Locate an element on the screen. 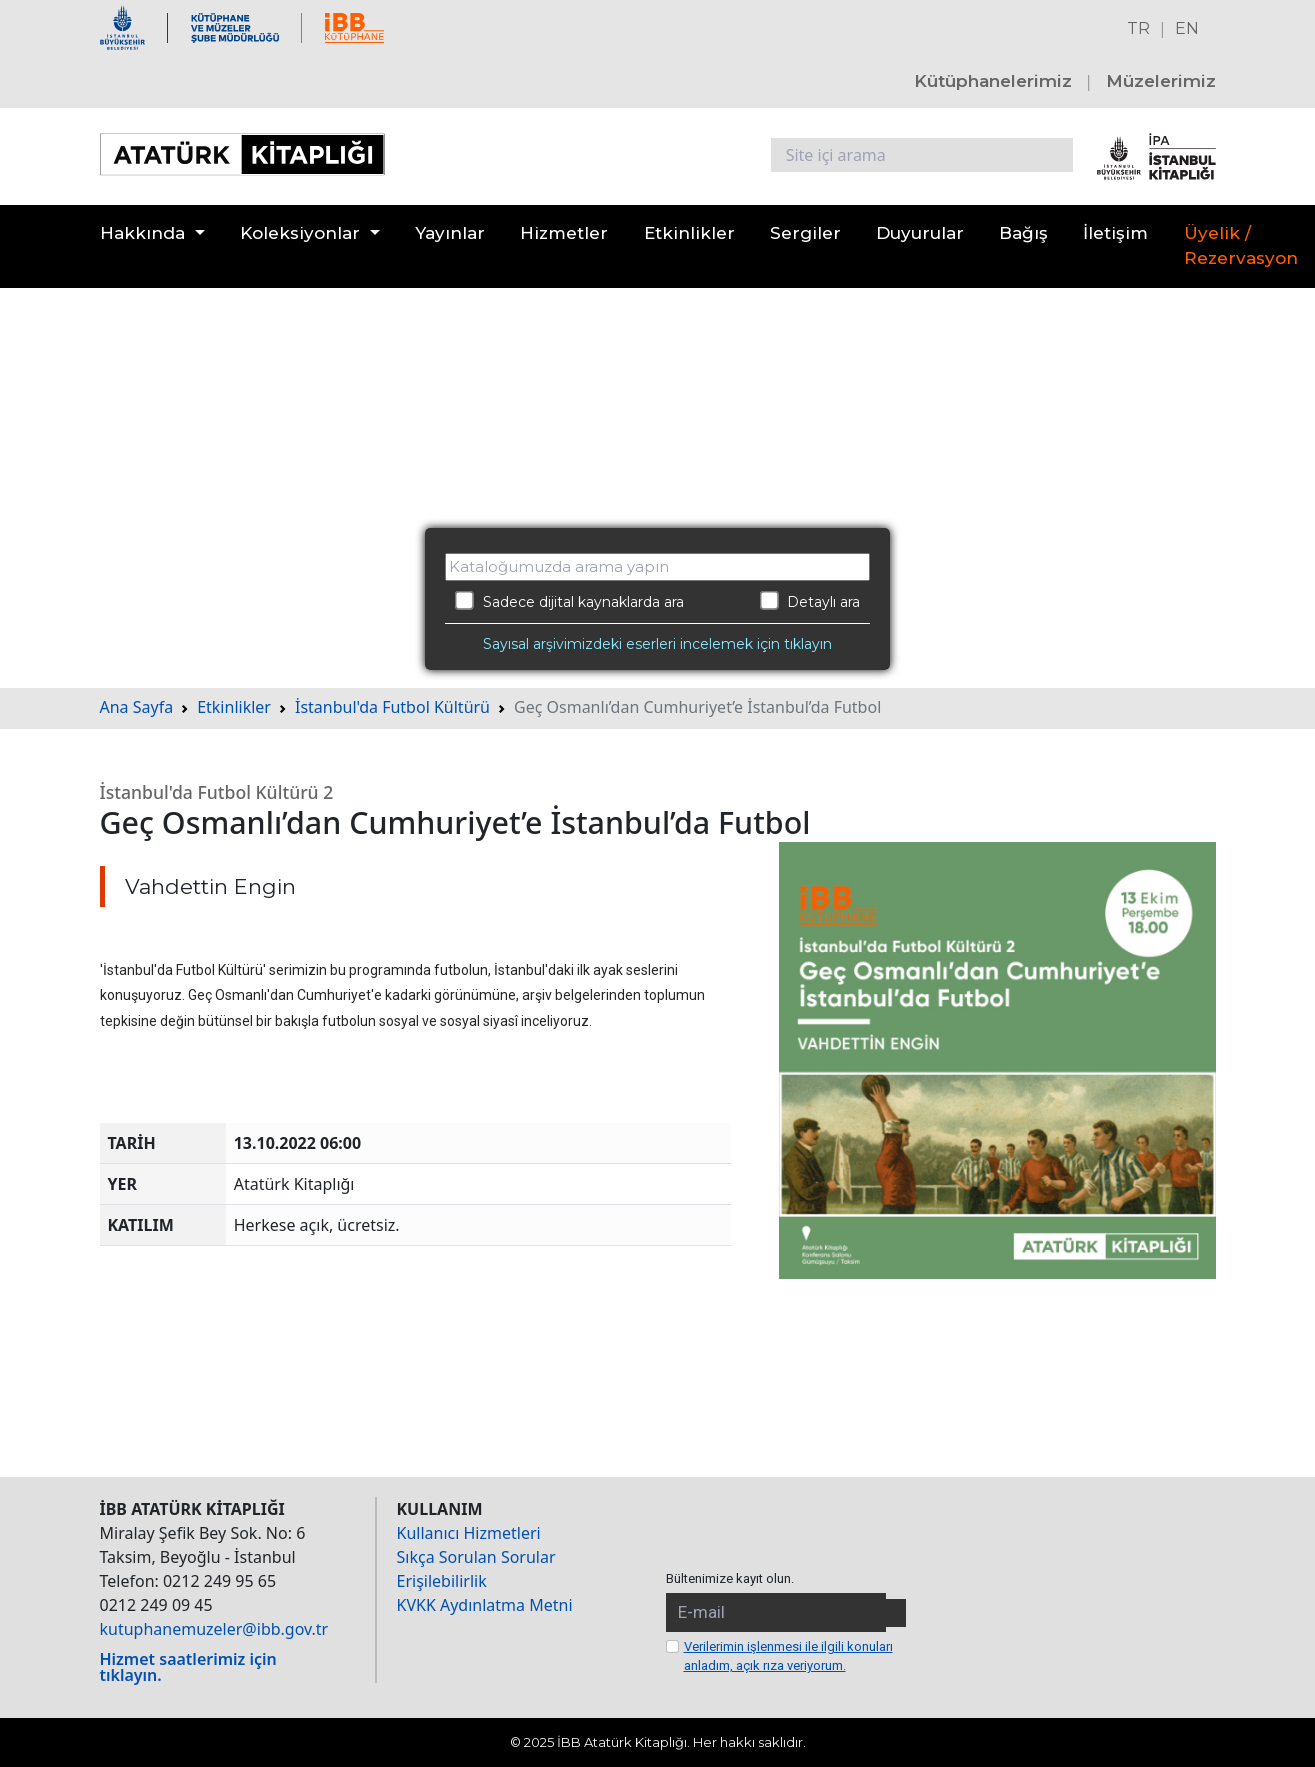 This screenshot has width=1315, height=1767. Etkinlikler is located at coordinates (689, 233).